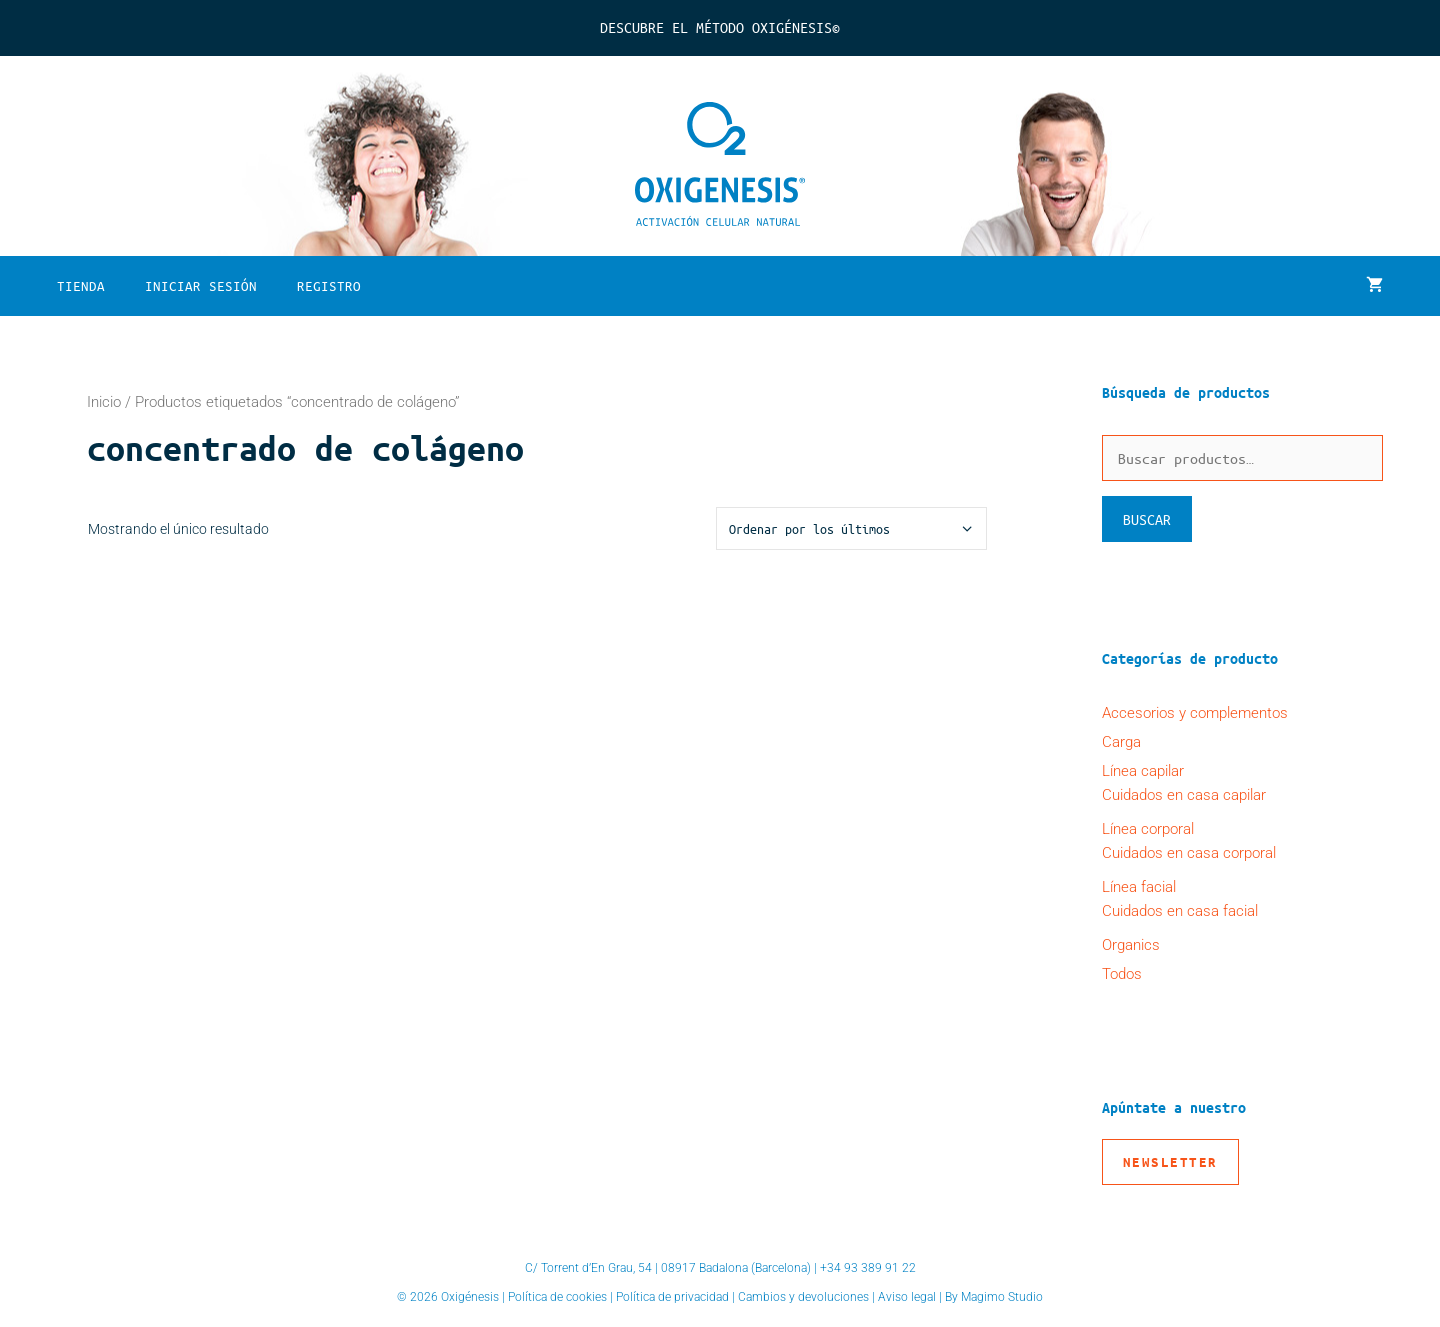  I want to click on Cambios y devoluciones, so click(803, 1297).